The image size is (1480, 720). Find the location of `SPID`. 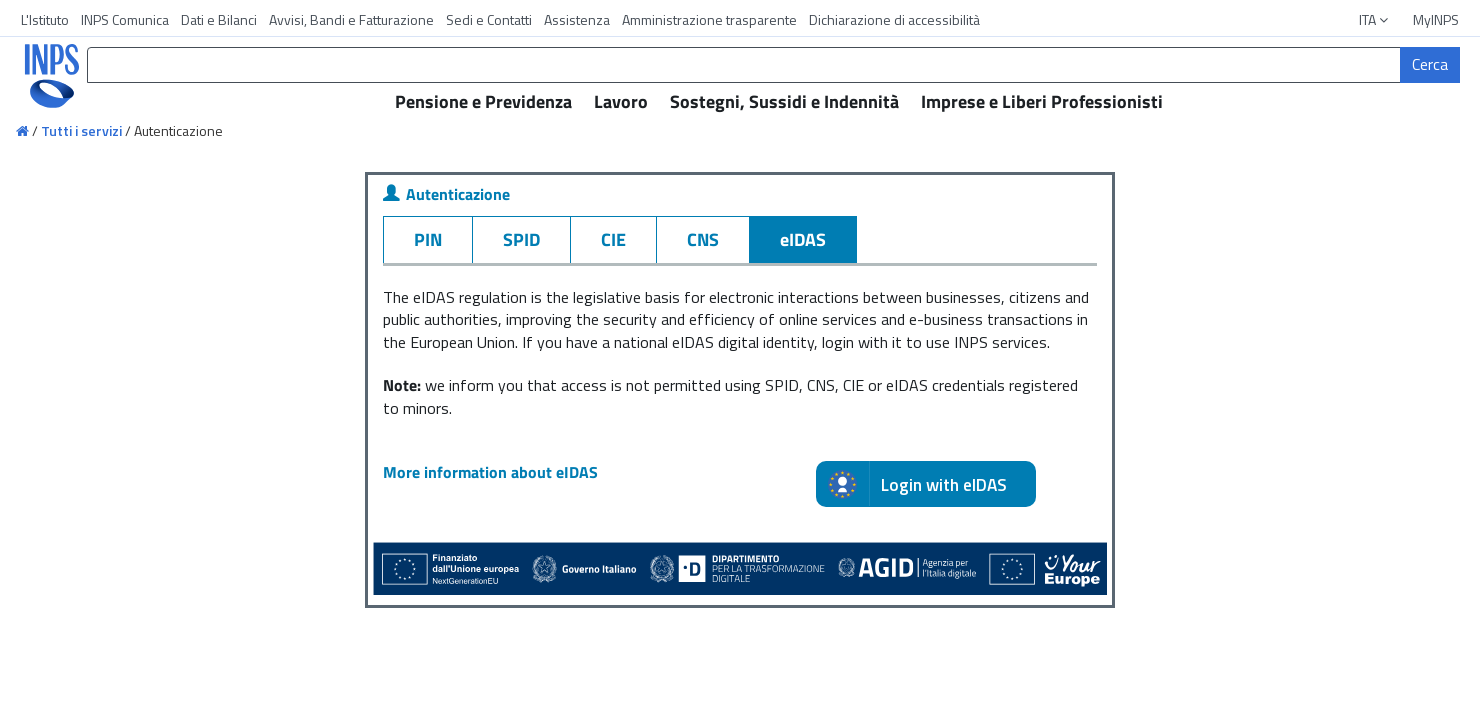

SPID is located at coordinates (521, 239).